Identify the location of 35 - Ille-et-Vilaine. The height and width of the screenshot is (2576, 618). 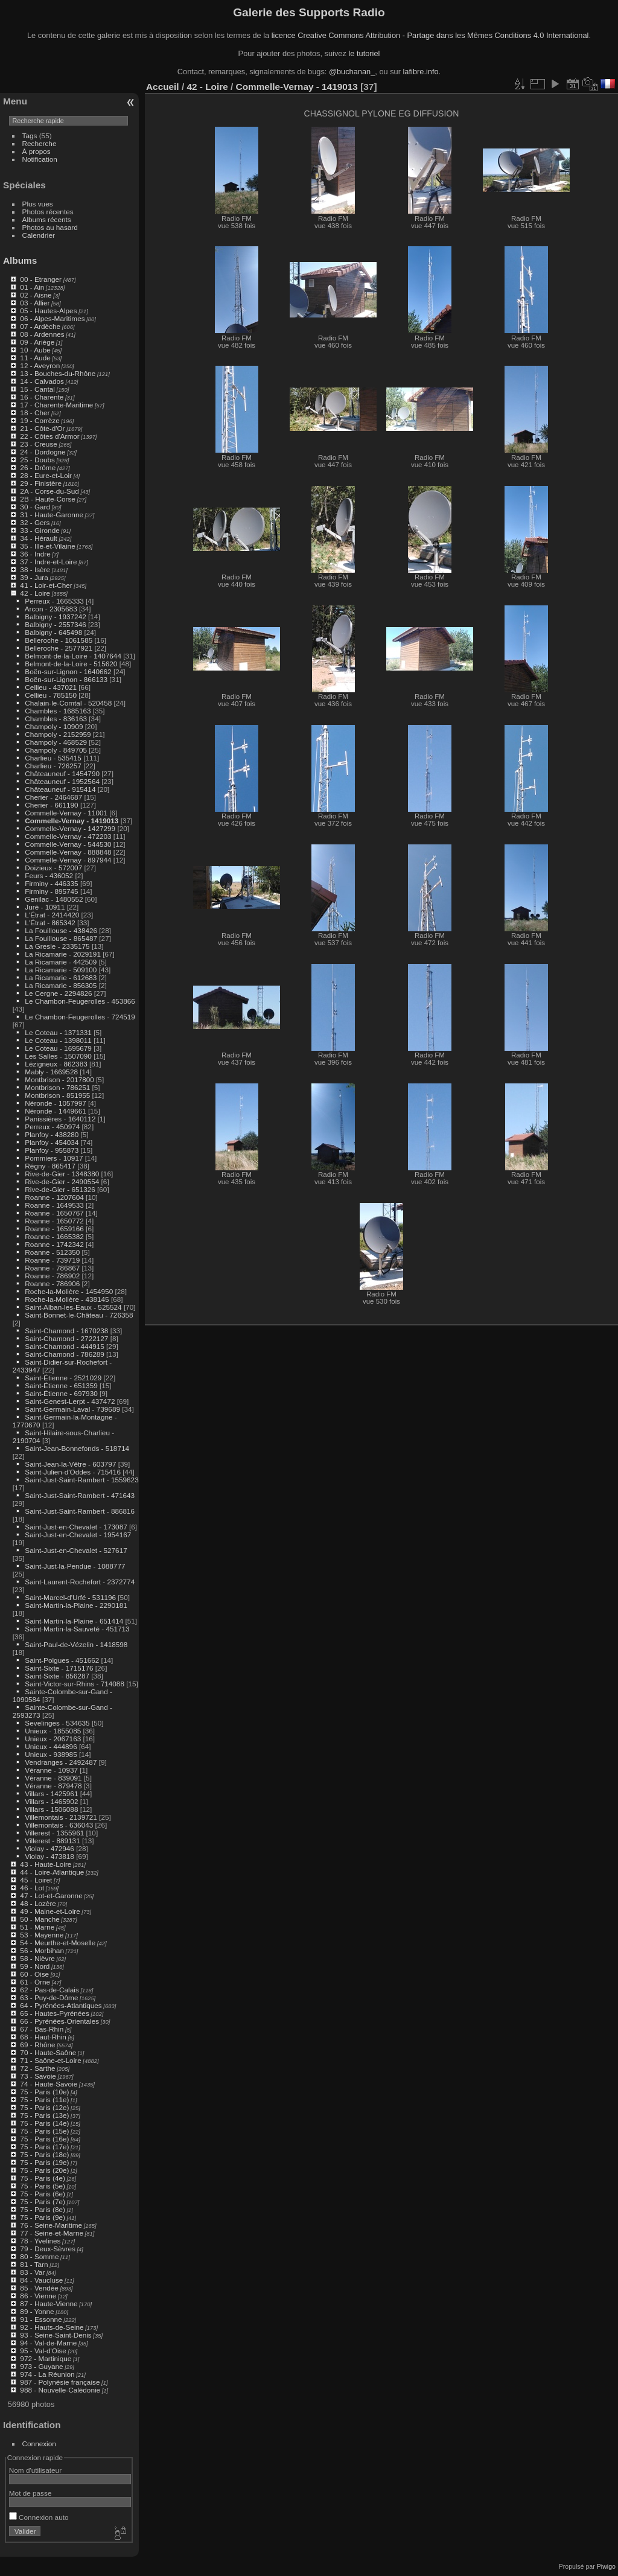
(47, 546).